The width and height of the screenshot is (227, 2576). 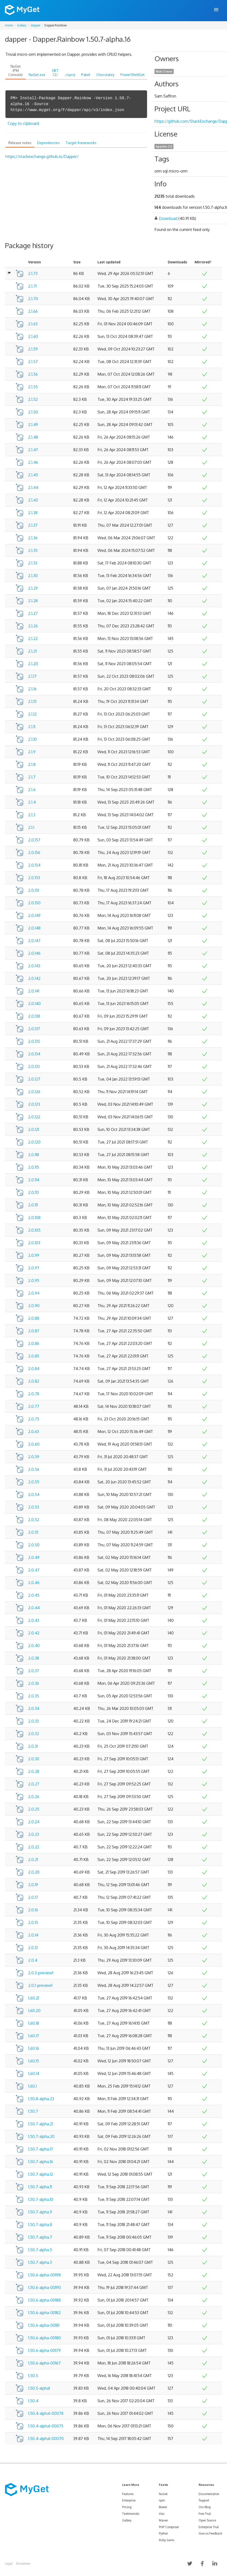 I want to click on 2.0.37, so click(x=33, y=1670).